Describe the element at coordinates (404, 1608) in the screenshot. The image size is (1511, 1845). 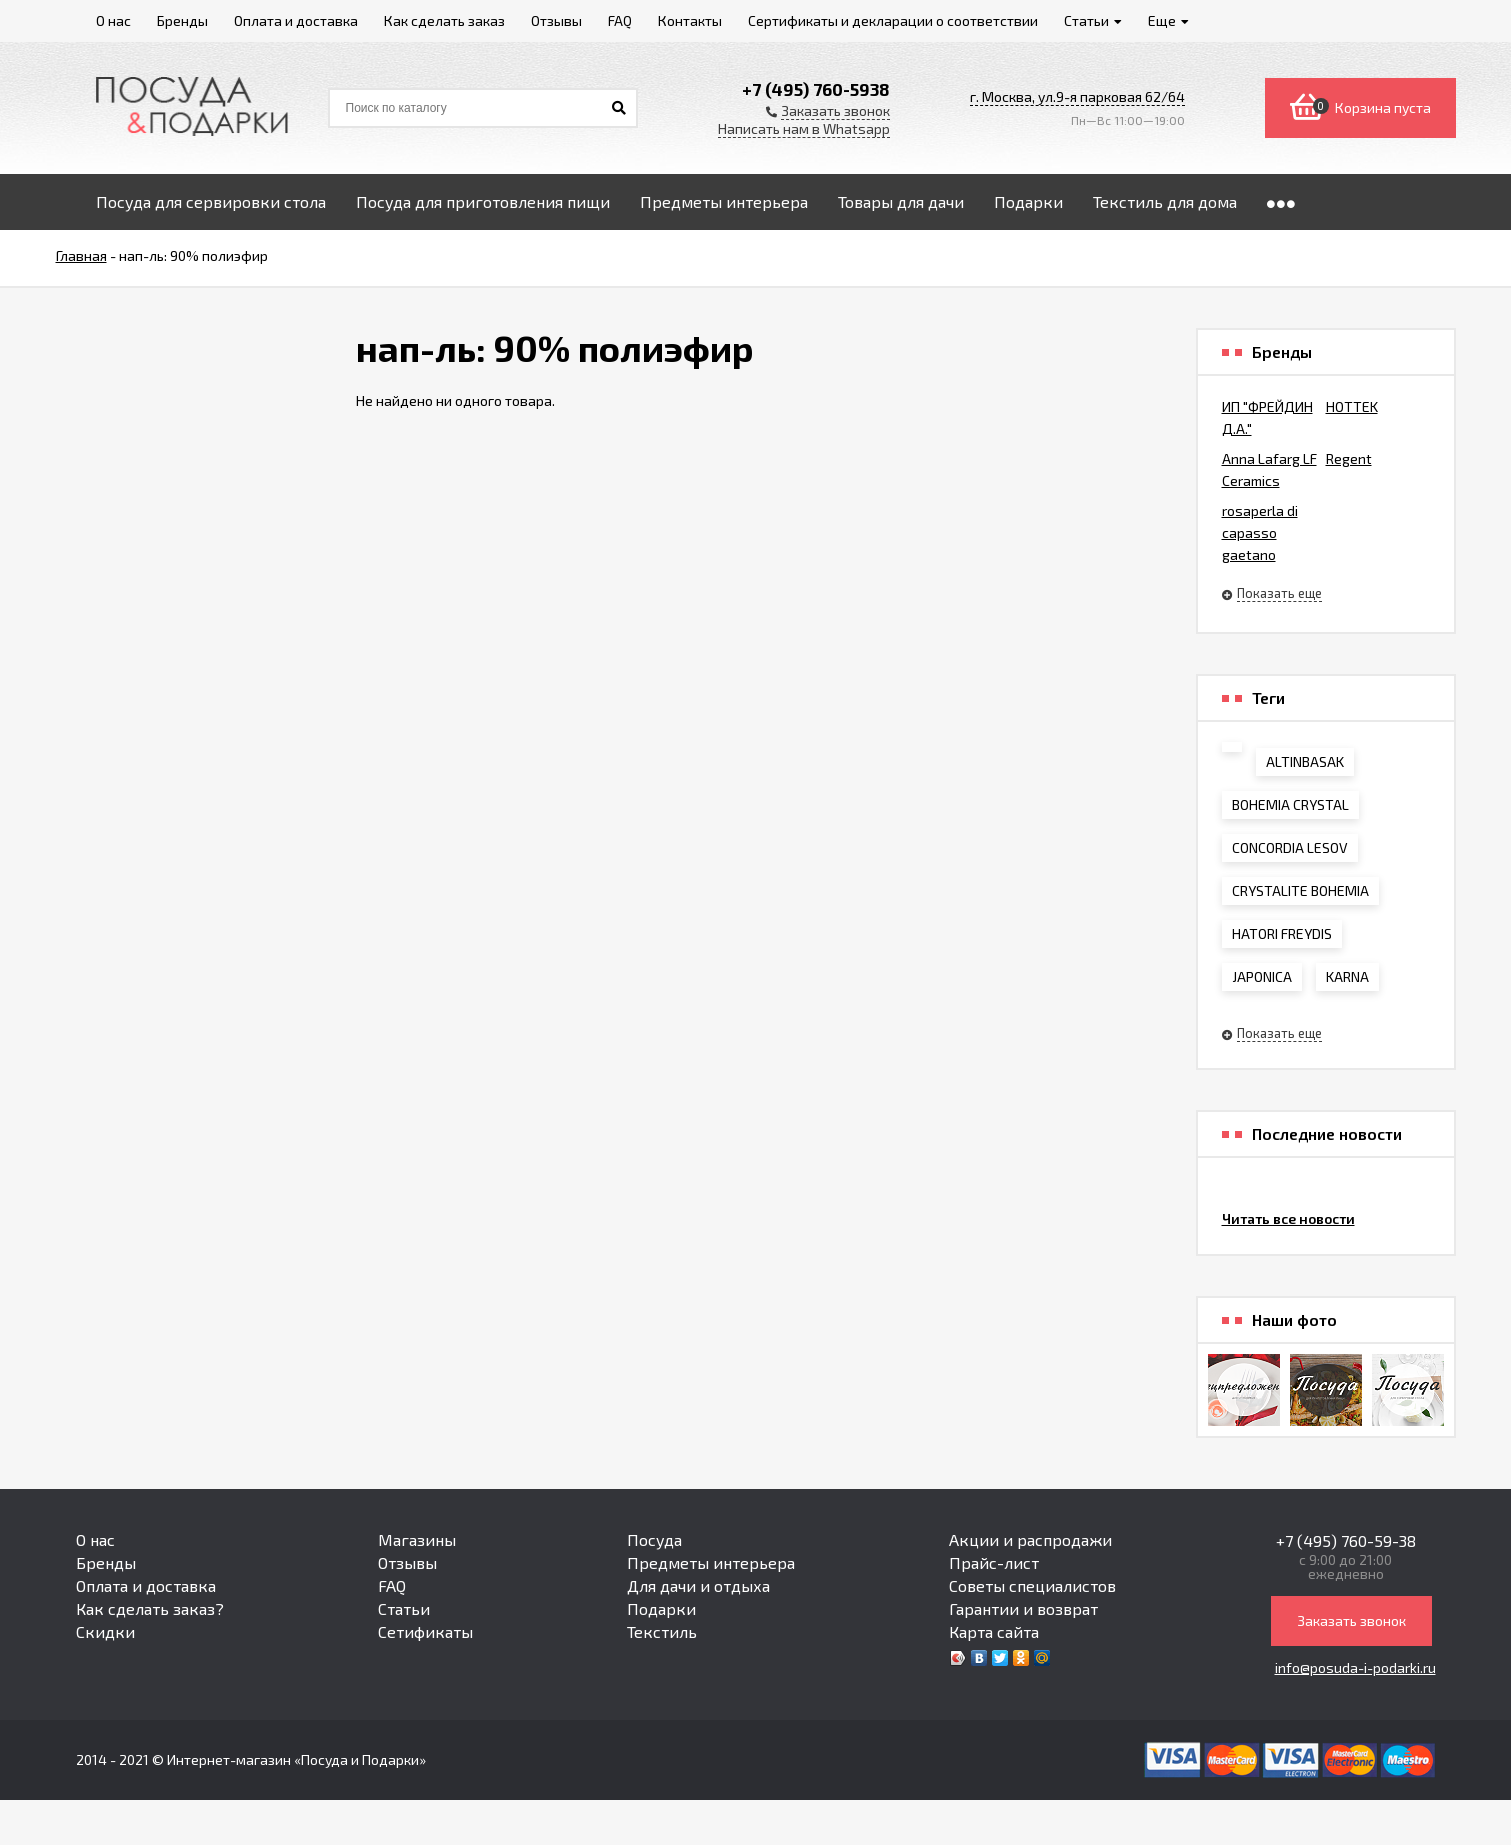
I see `Статьи` at that location.